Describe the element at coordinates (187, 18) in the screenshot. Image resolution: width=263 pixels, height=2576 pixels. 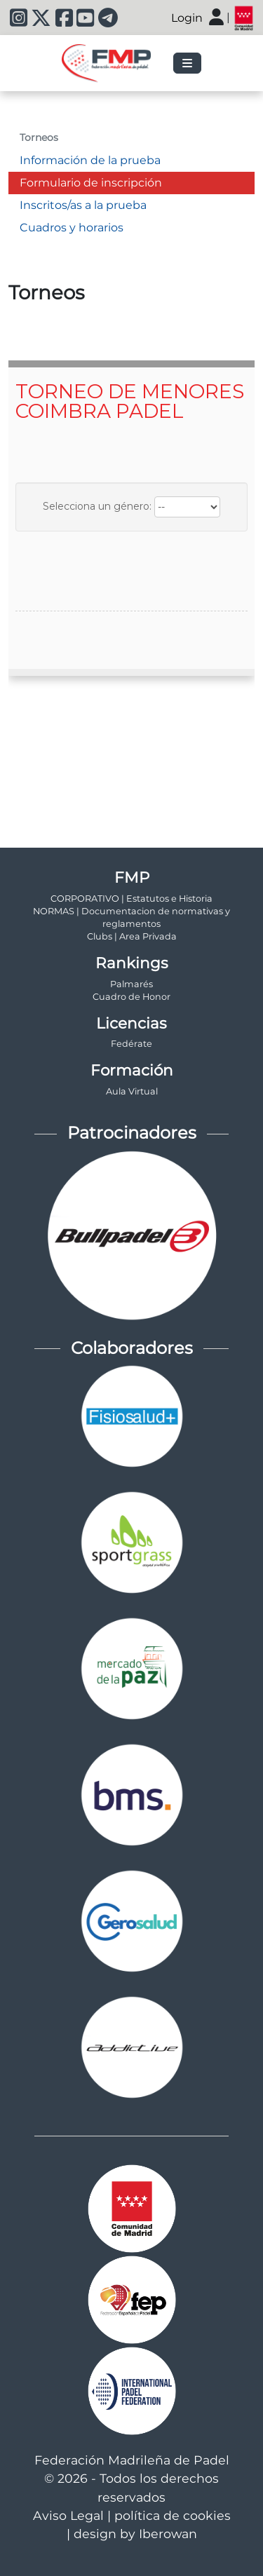
I see `Login` at that location.